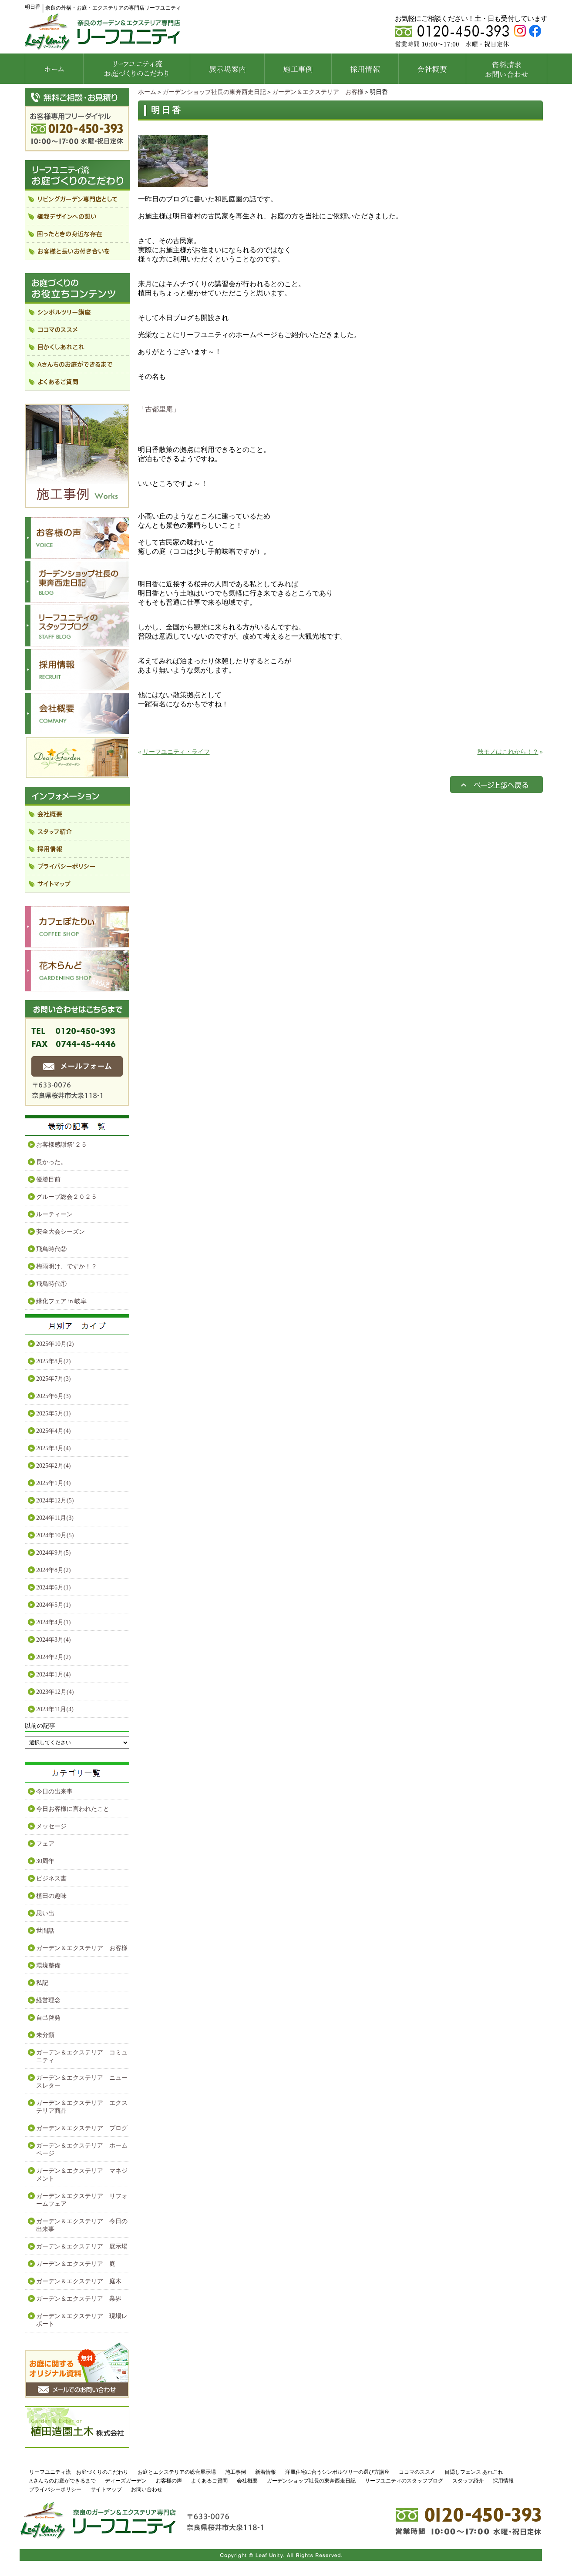 This screenshot has width=572, height=2576. Describe the element at coordinates (55, 2489) in the screenshot. I see `プライバシーポリシー` at that location.